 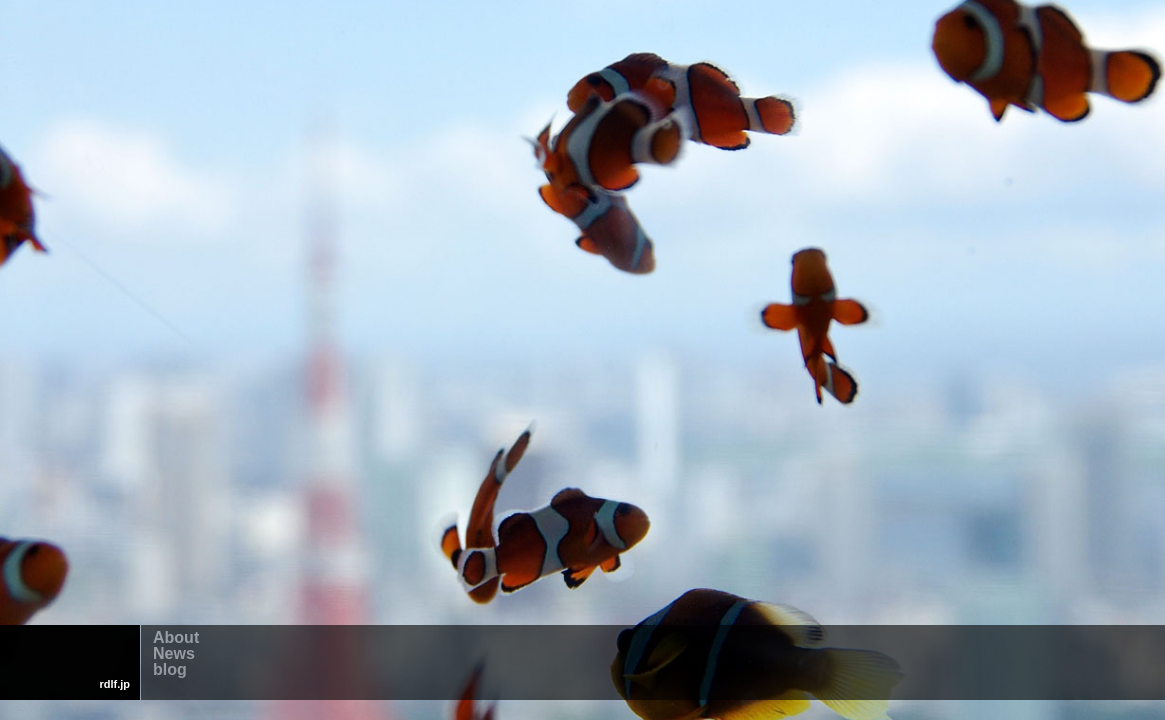 I want to click on blog, so click(x=170, y=671).